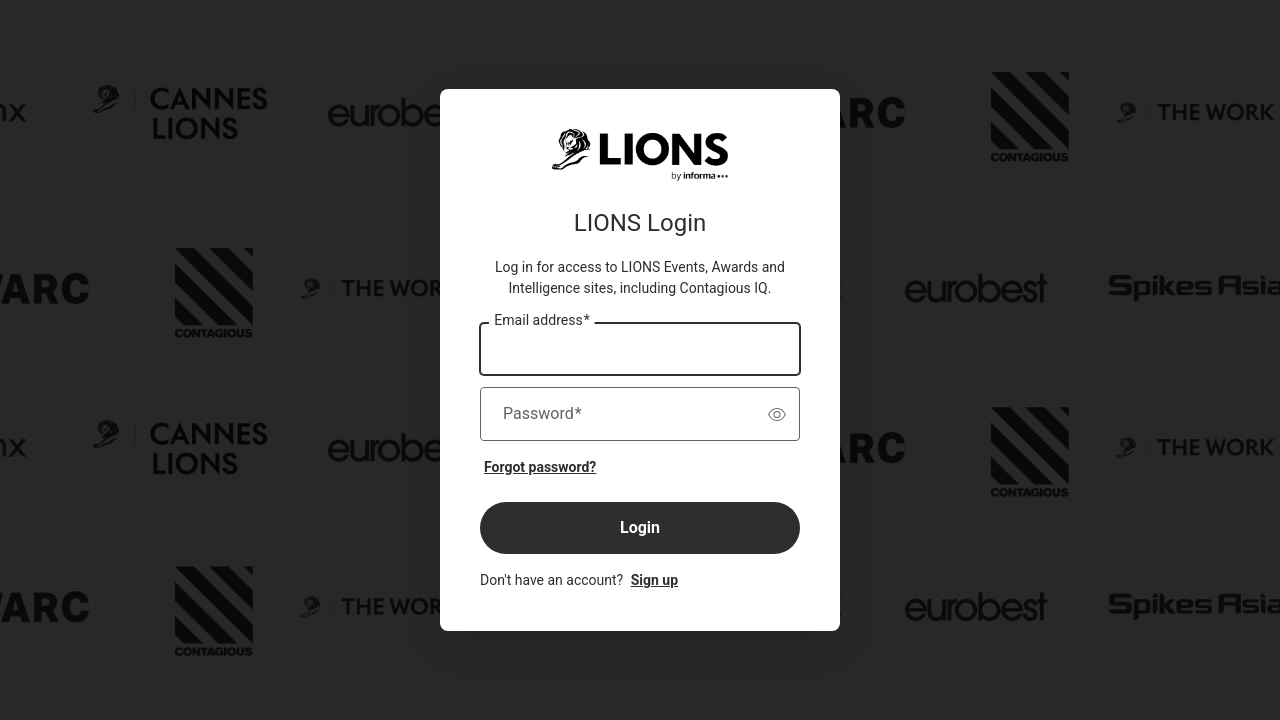 The height and width of the screenshot is (720, 1280). I want to click on Email address, so click(541, 321).